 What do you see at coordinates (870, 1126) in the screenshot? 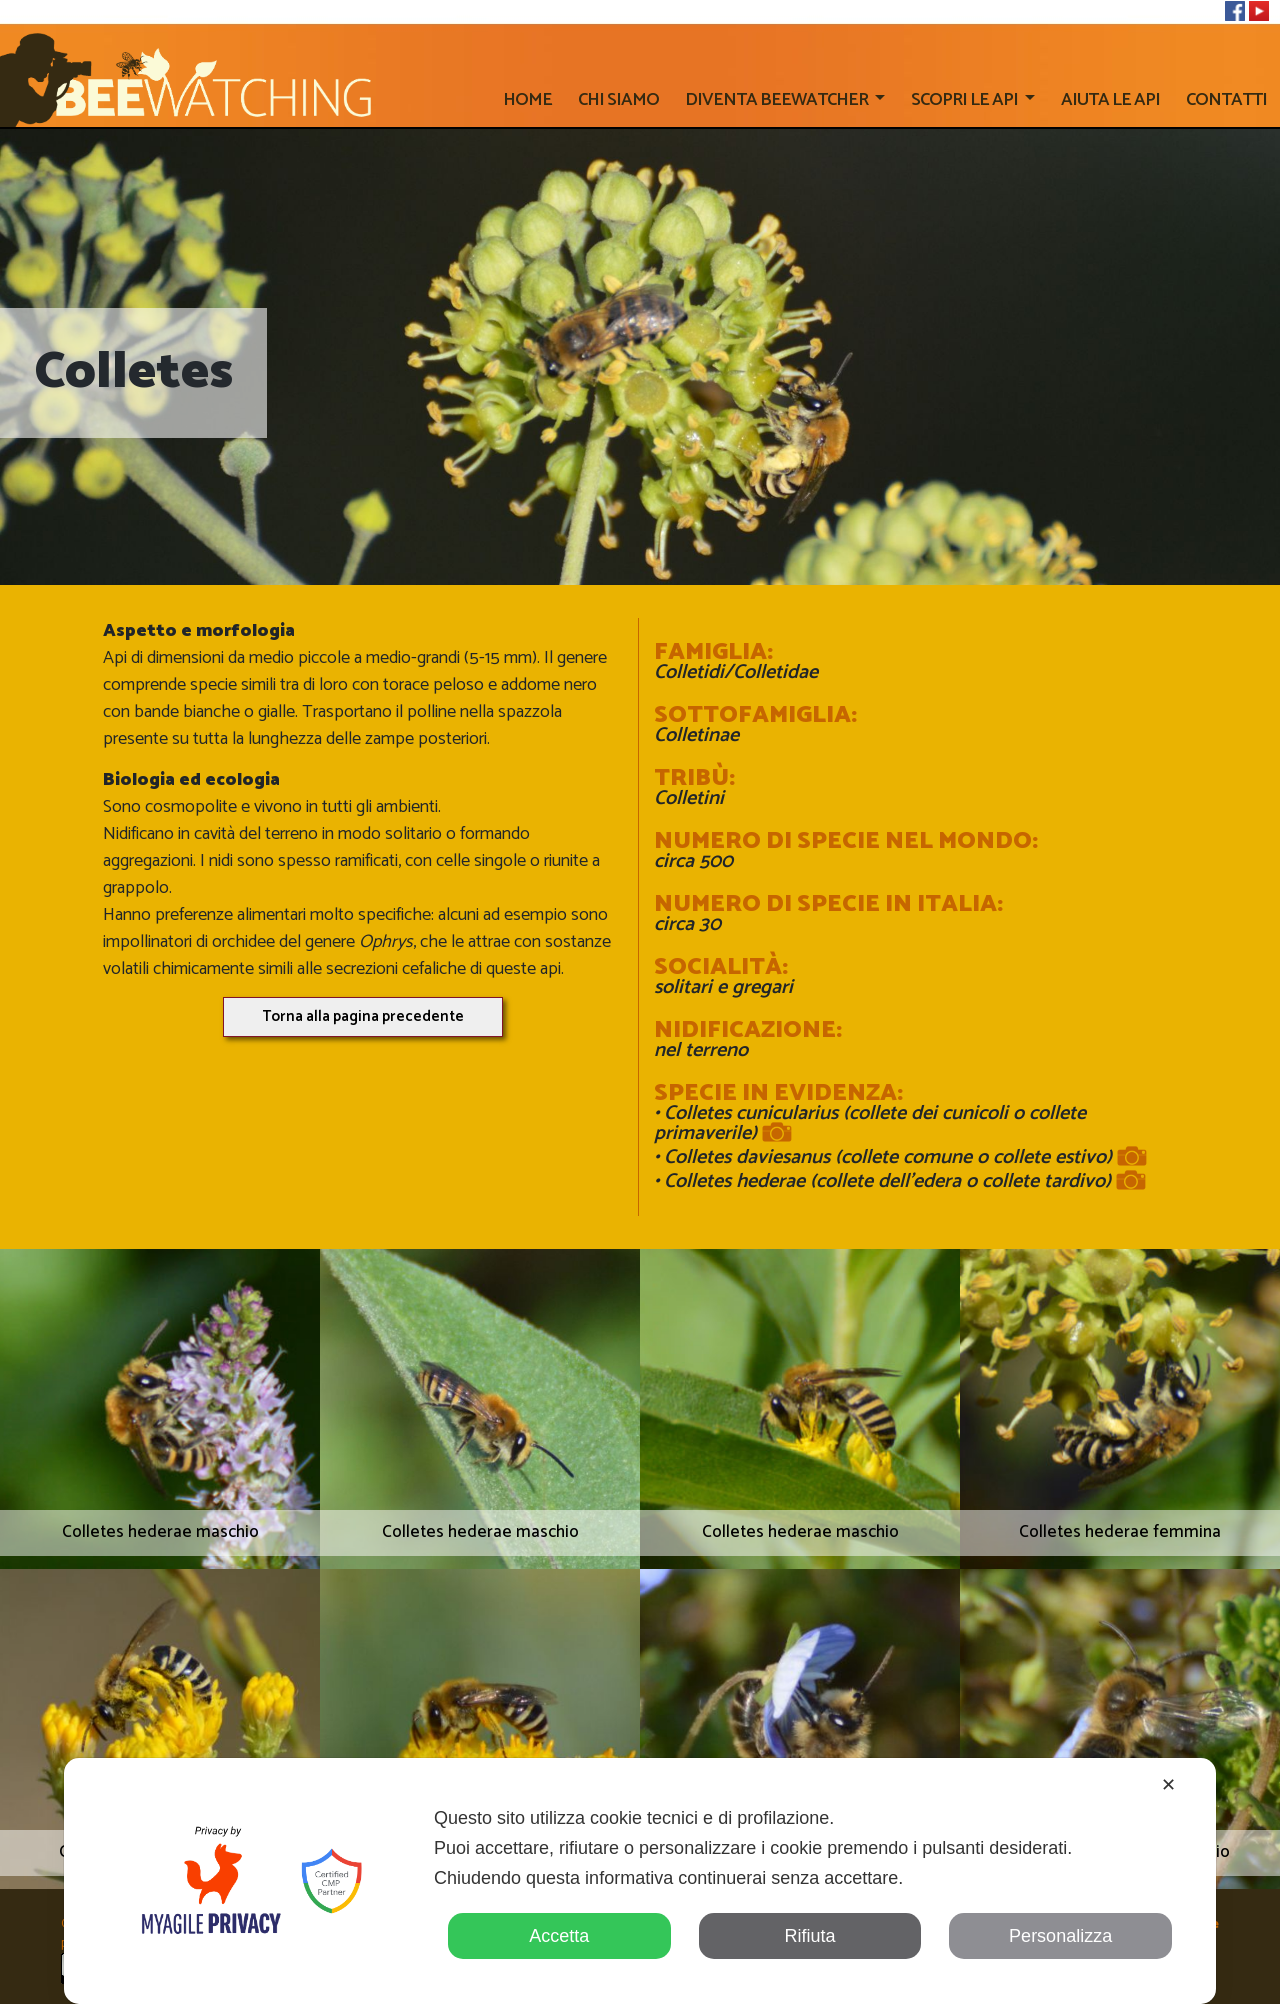
I see `Colletes cunicularius (collete dei cunicoli o collete primaverile)` at bounding box center [870, 1126].